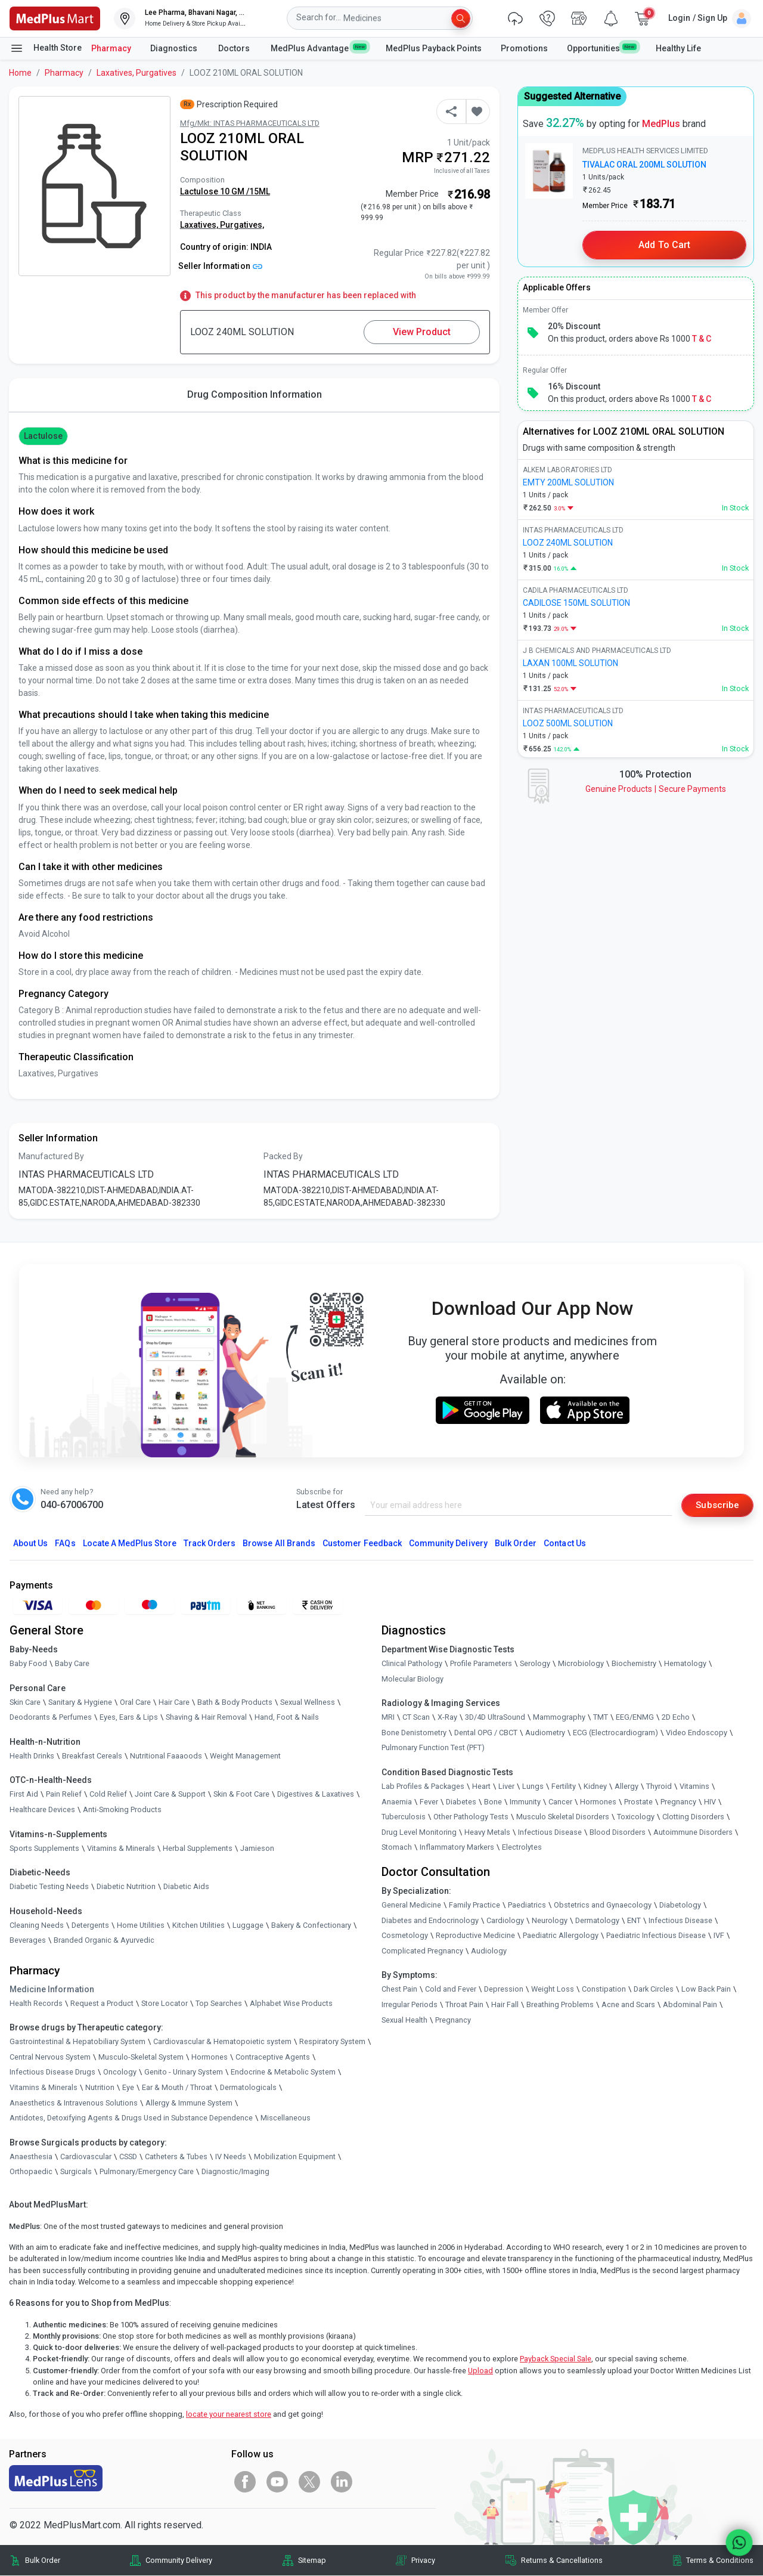 This screenshot has height=2576, width=763. What do you see at coordinates (450, 1989) in the screenshot?
I see `Cold and Fever` at bounding box center [450, 1989].